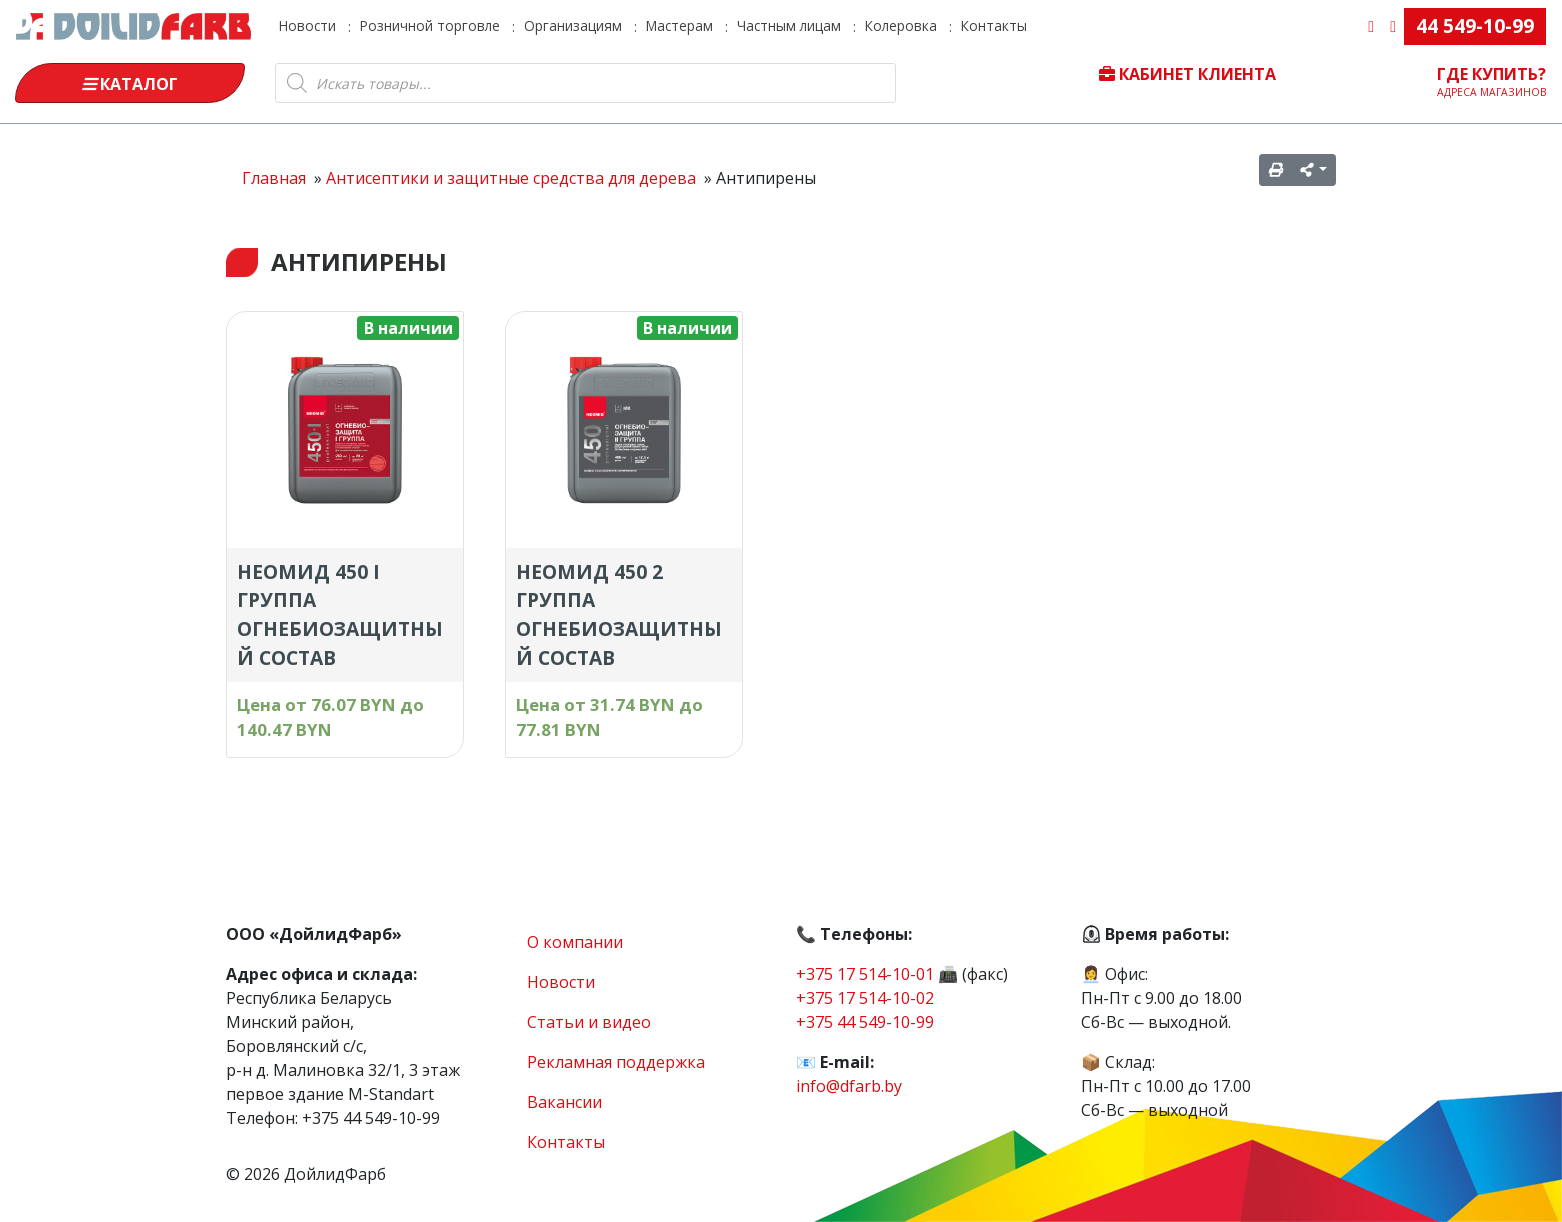 The height and width of the screenshot is (1222, 1562). What do you see at coordinates (865, 974) in the screenshot?
I see `+375 17 514-10-01` at bounding box center [865, 974].